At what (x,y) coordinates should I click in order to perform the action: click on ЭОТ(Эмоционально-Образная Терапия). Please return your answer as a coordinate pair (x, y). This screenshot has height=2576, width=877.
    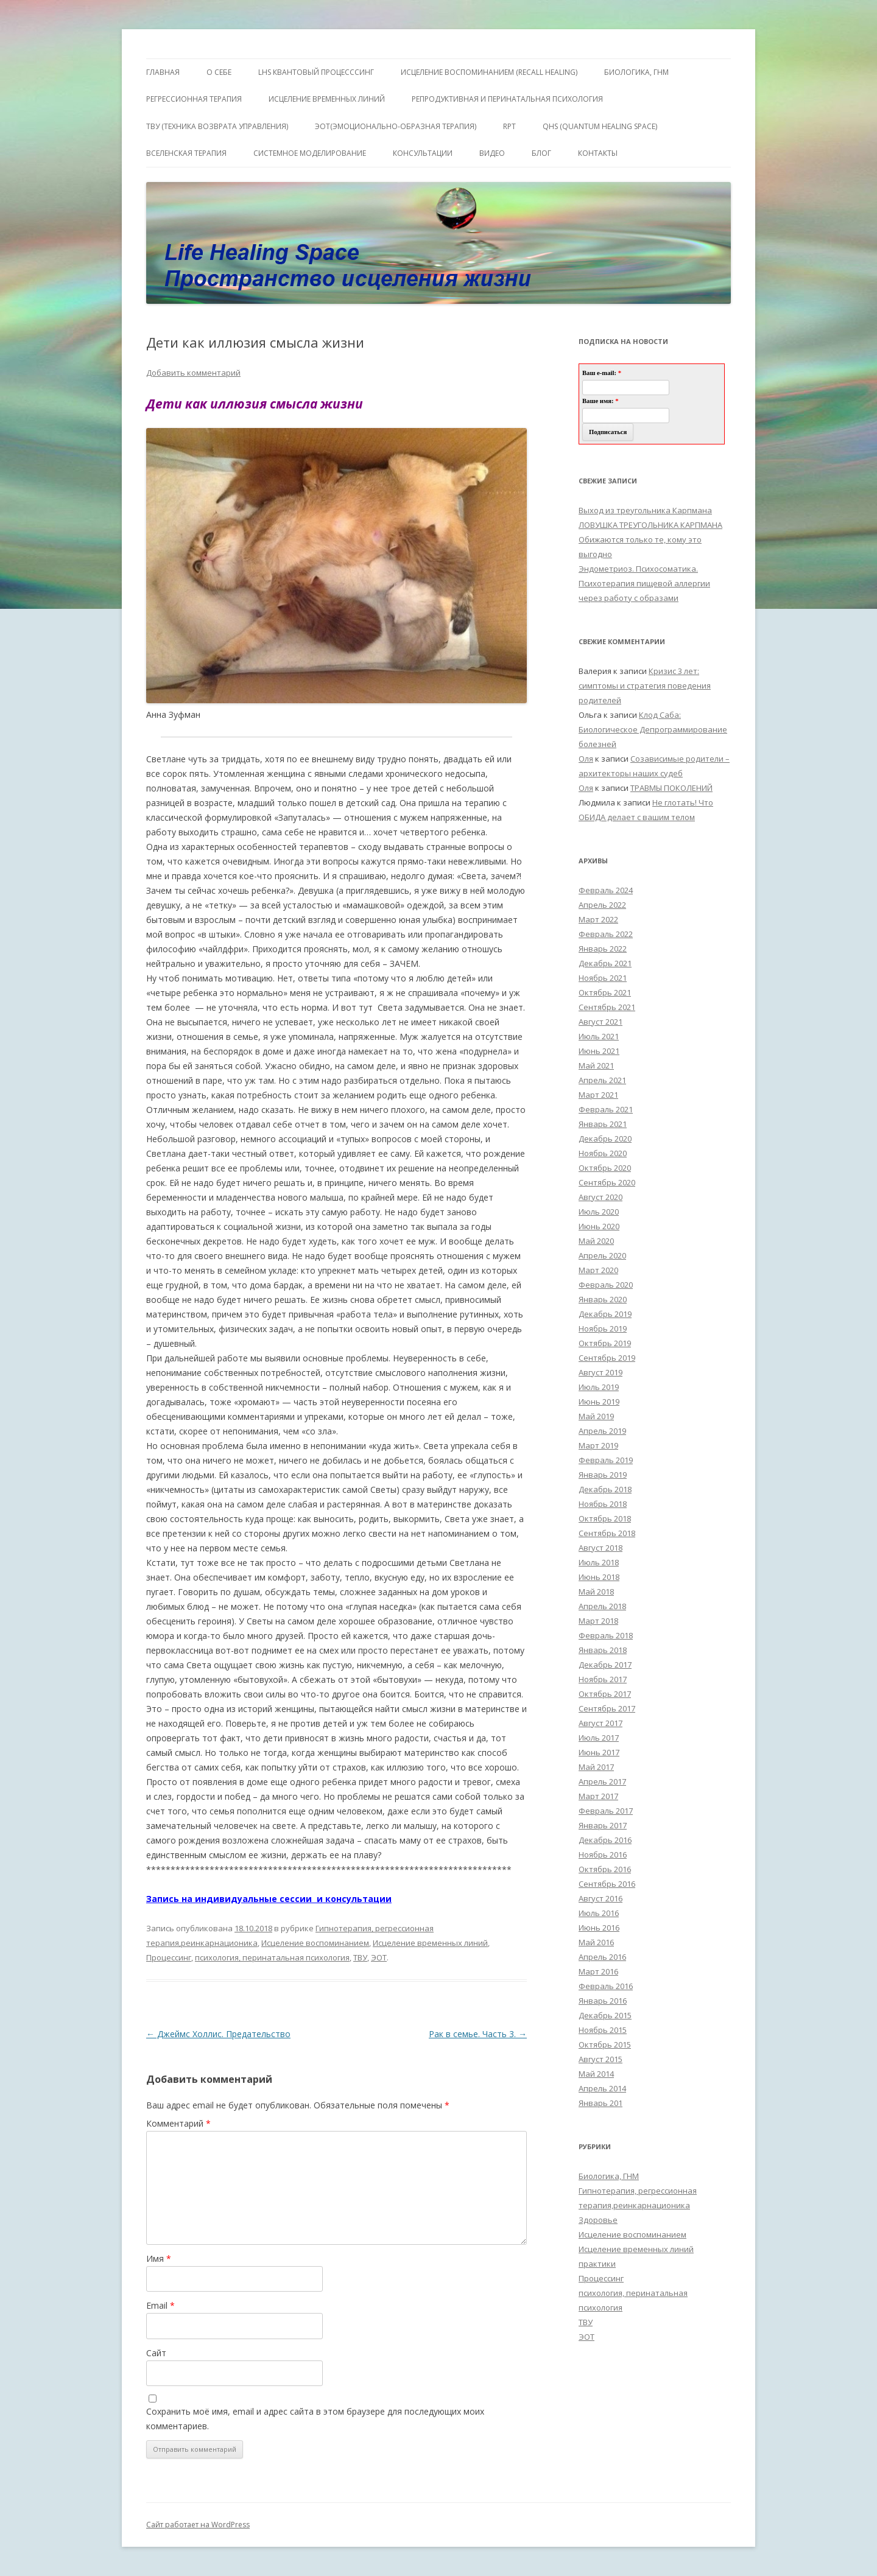
    Looking at the image, I should click on (395, 126).